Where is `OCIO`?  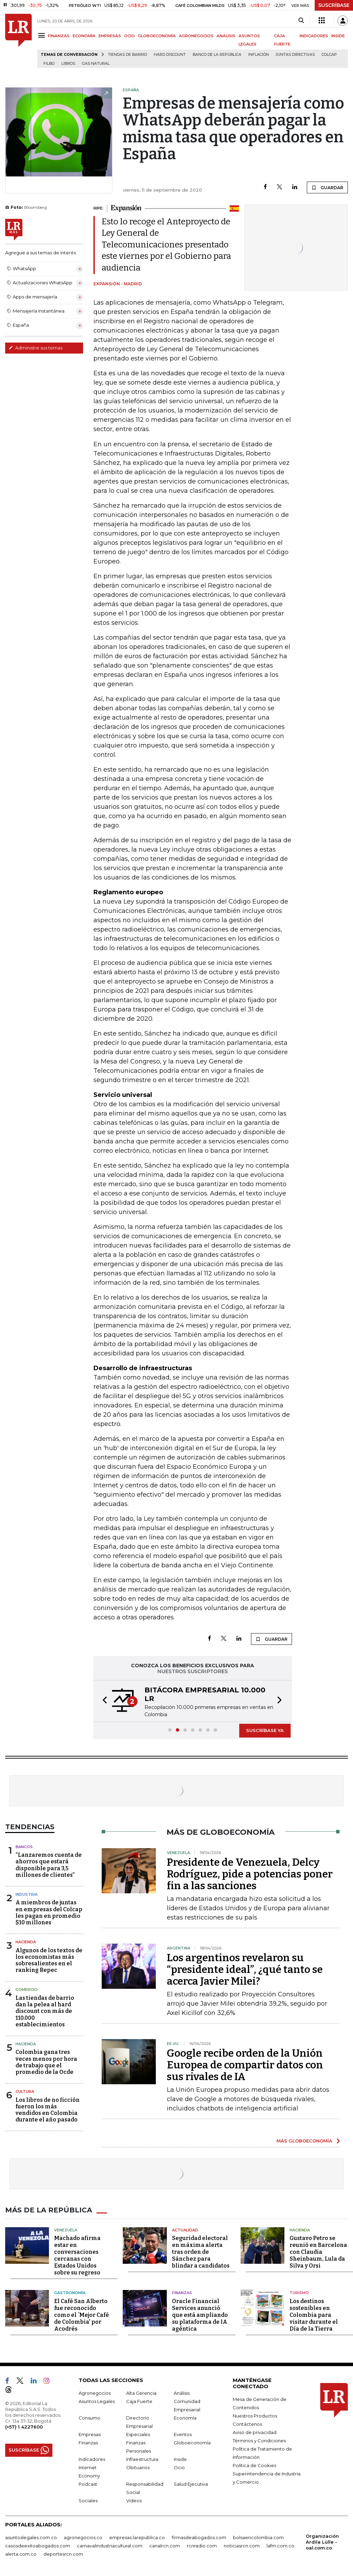 OCIO is located at coordinates (129, 35).